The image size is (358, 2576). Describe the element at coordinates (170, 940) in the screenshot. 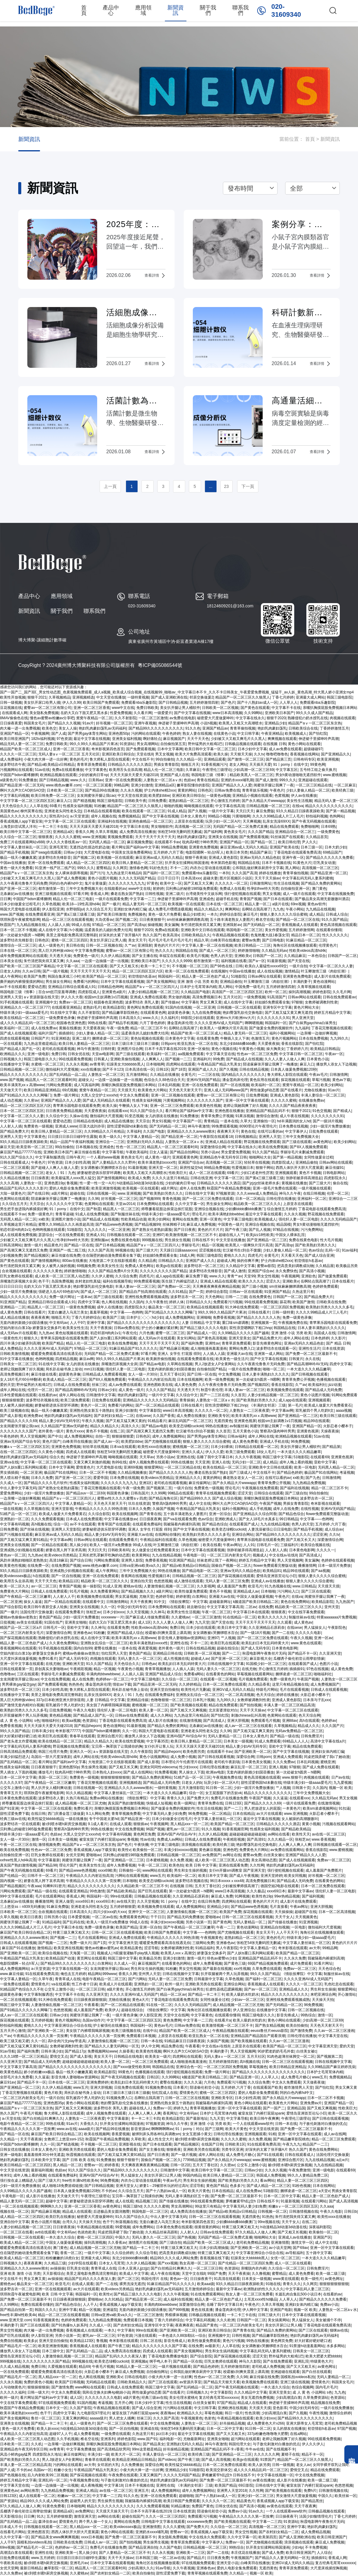

I see `毛片毛片毛片毛片毛片毛片` at that location.